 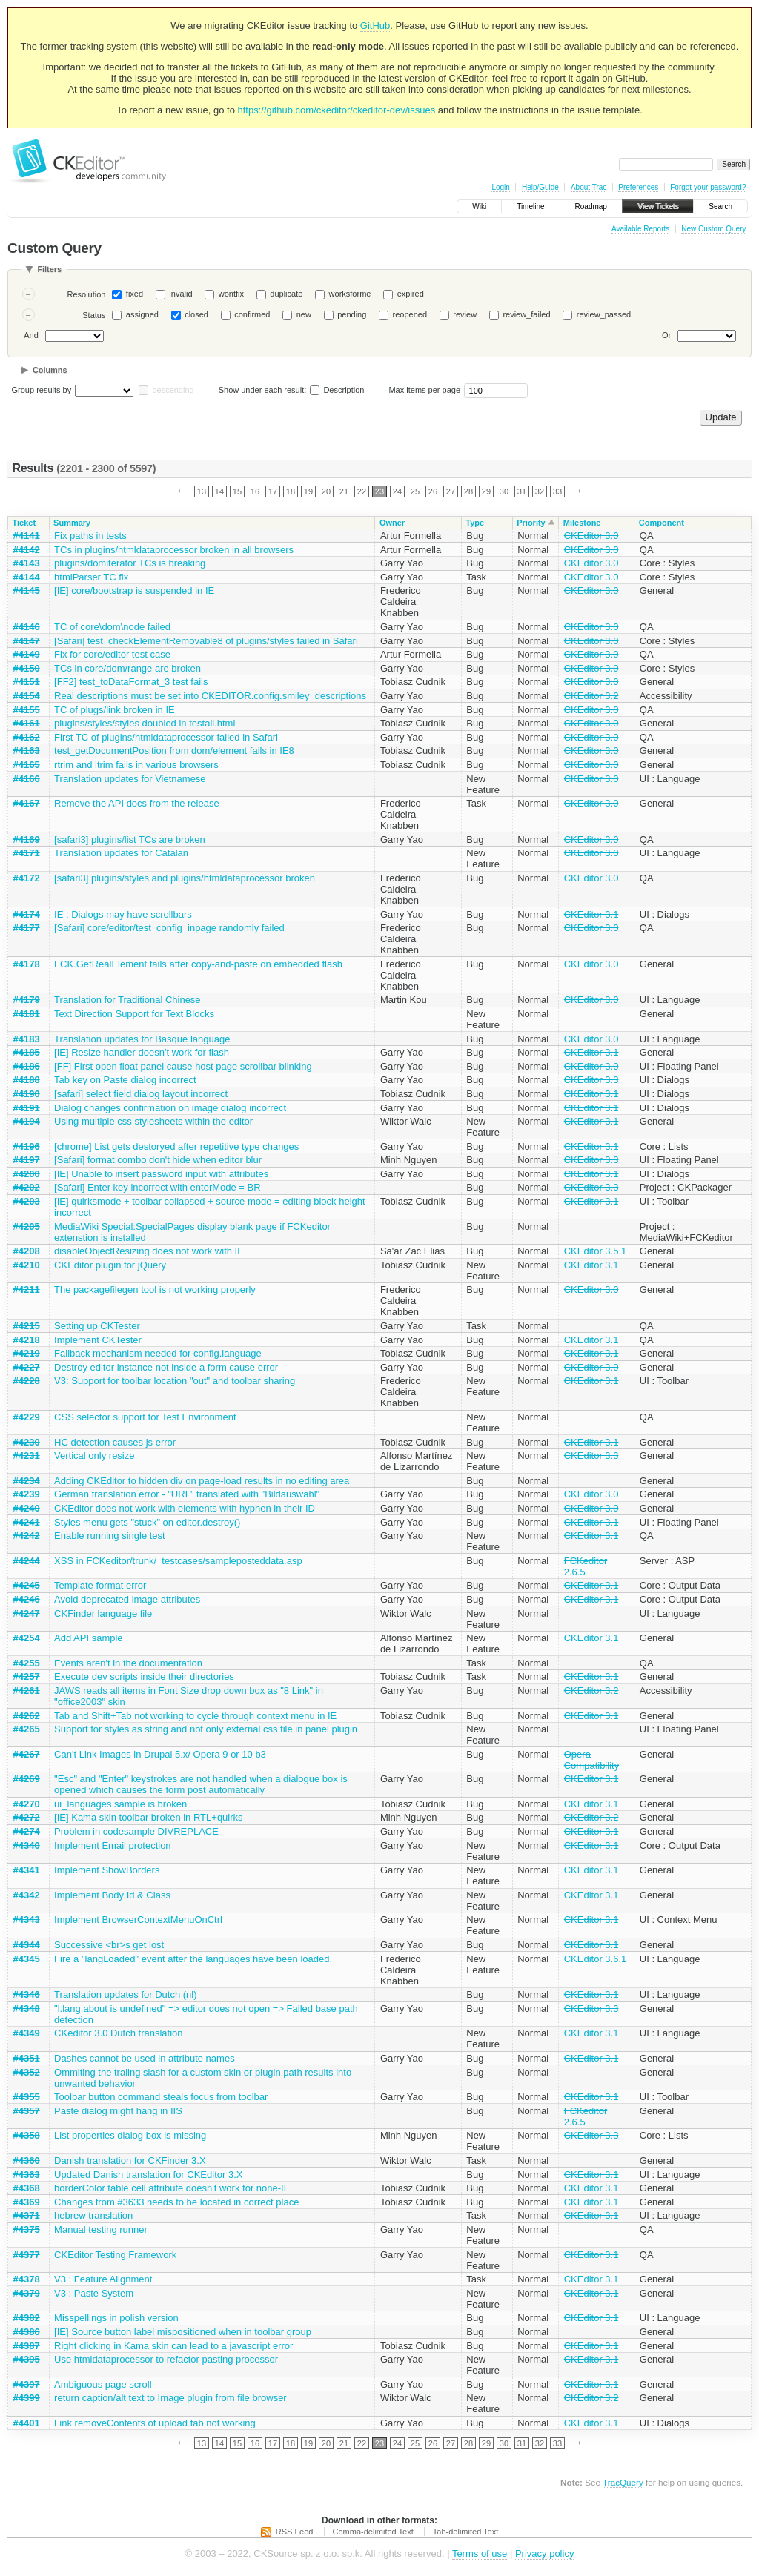 I want to click on #4240, so click(x=26, y=1508).